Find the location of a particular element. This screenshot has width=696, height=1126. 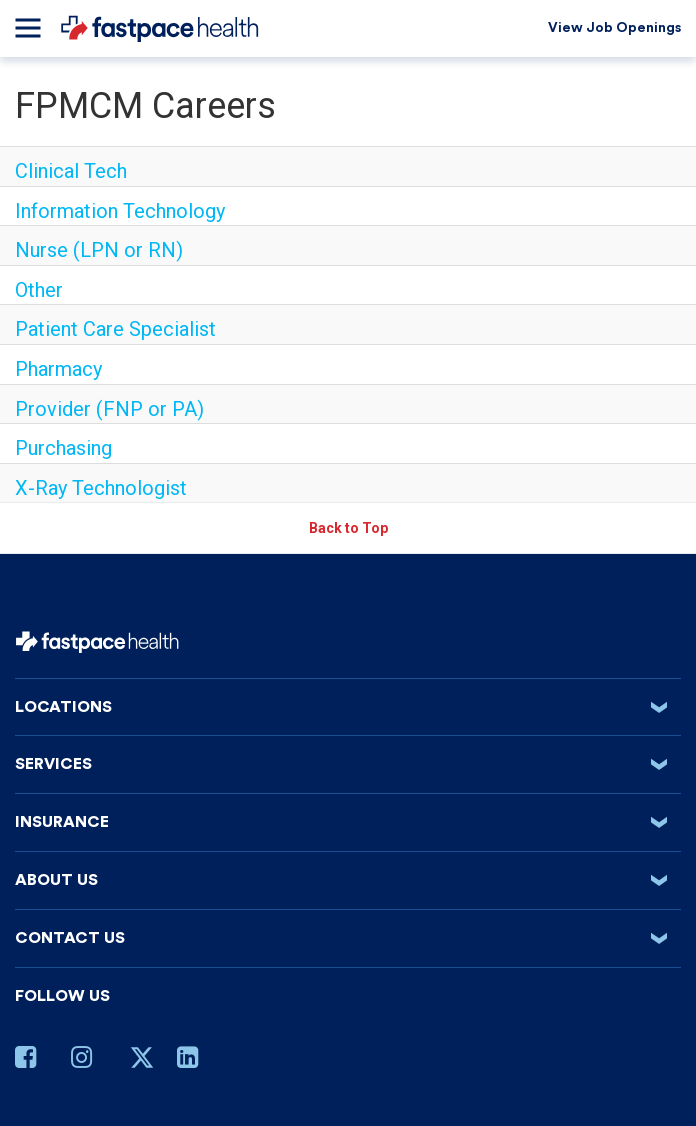

Services is located at coordinates (348, 764).